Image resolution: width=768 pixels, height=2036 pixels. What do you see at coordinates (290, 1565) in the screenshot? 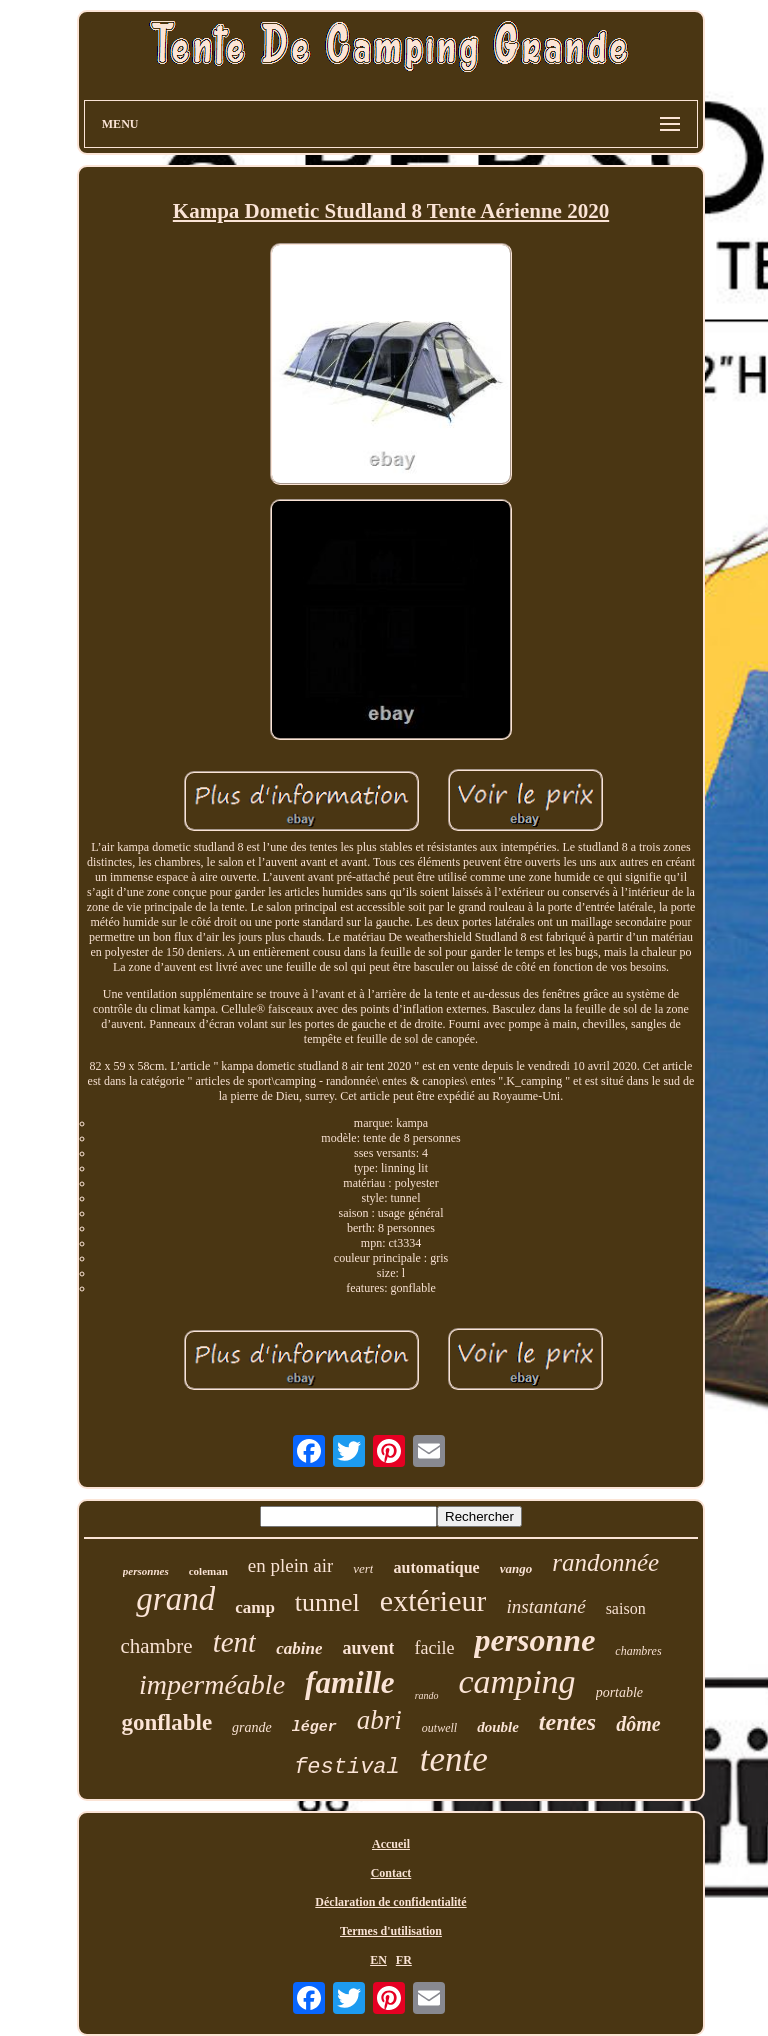
I see `en plein air` at bounding box center [290, 1565].